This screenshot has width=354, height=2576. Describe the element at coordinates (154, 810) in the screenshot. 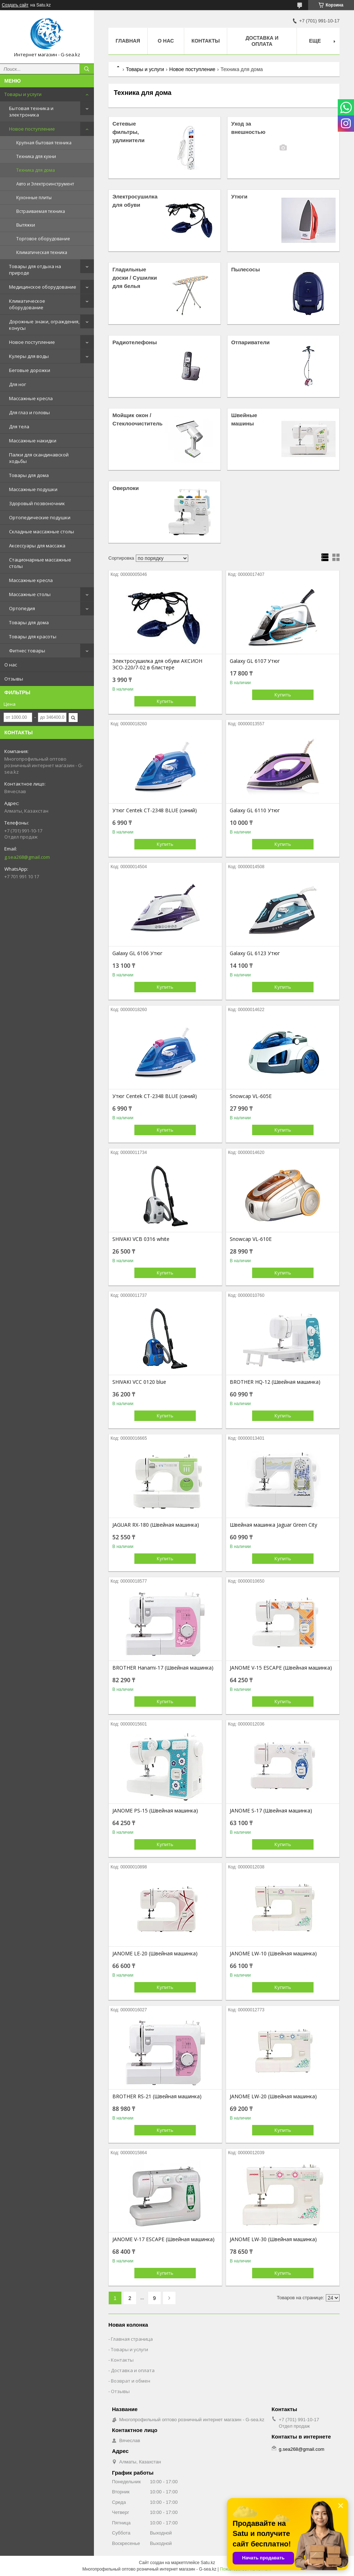

I see `Утюг Centek CT-2348 BLUE (синий)` at that location.